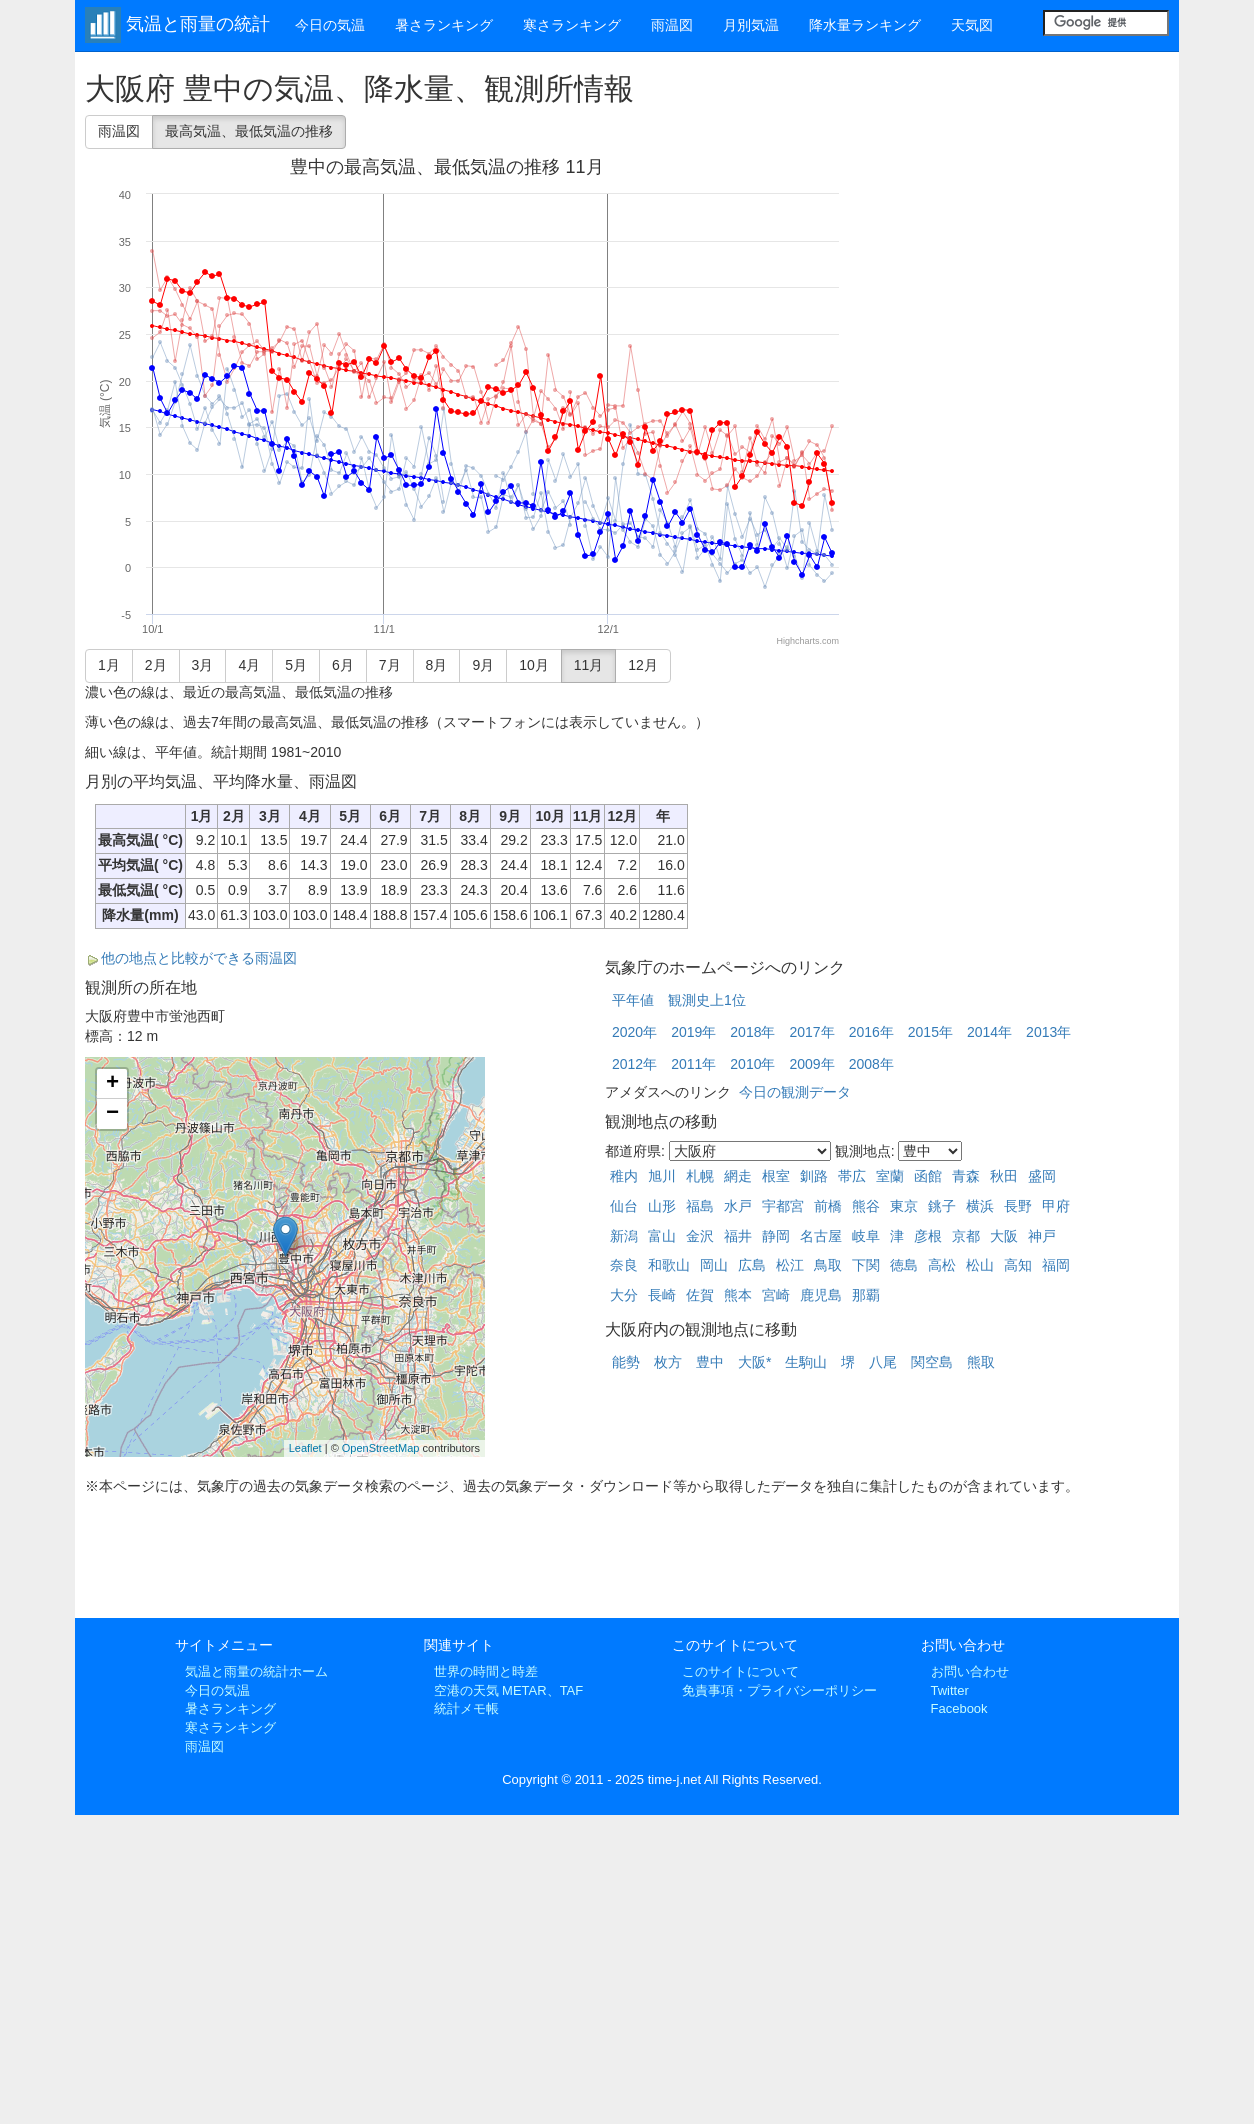 The height and width of the screenshot is (2124, 1254). What do you see at coordinates (112, 1084) in the screenshot?
I see `+ [button]` at bounding box center [112, 1084].